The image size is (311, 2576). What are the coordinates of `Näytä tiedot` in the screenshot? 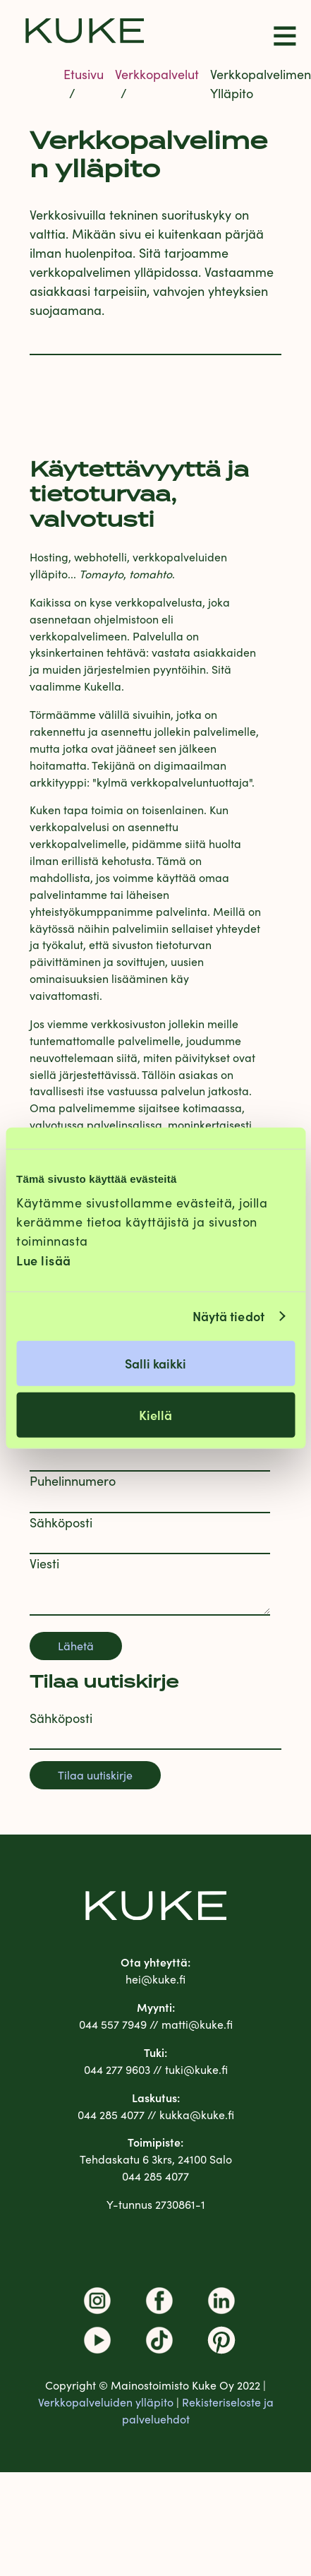 It's located at (228, 1316).